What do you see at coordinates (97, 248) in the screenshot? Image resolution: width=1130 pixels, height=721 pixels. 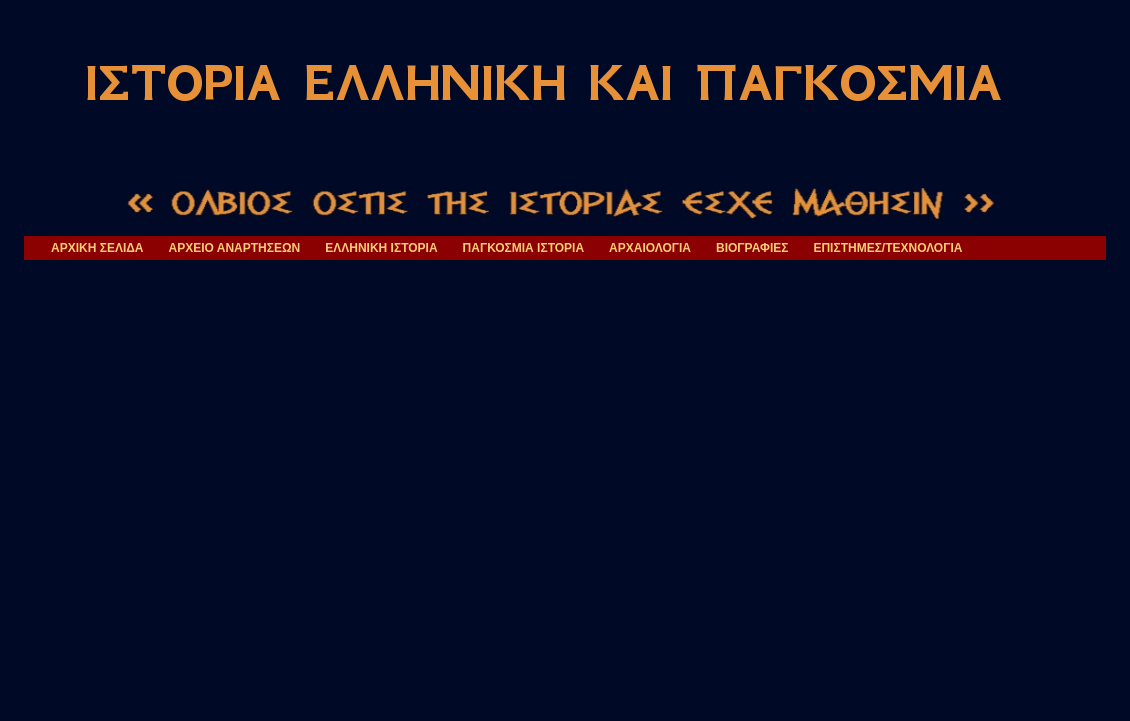 I see `ΑΡΧΙΚΗ ΣΕΛΙΔΑ` at bounding box center [97, 248].